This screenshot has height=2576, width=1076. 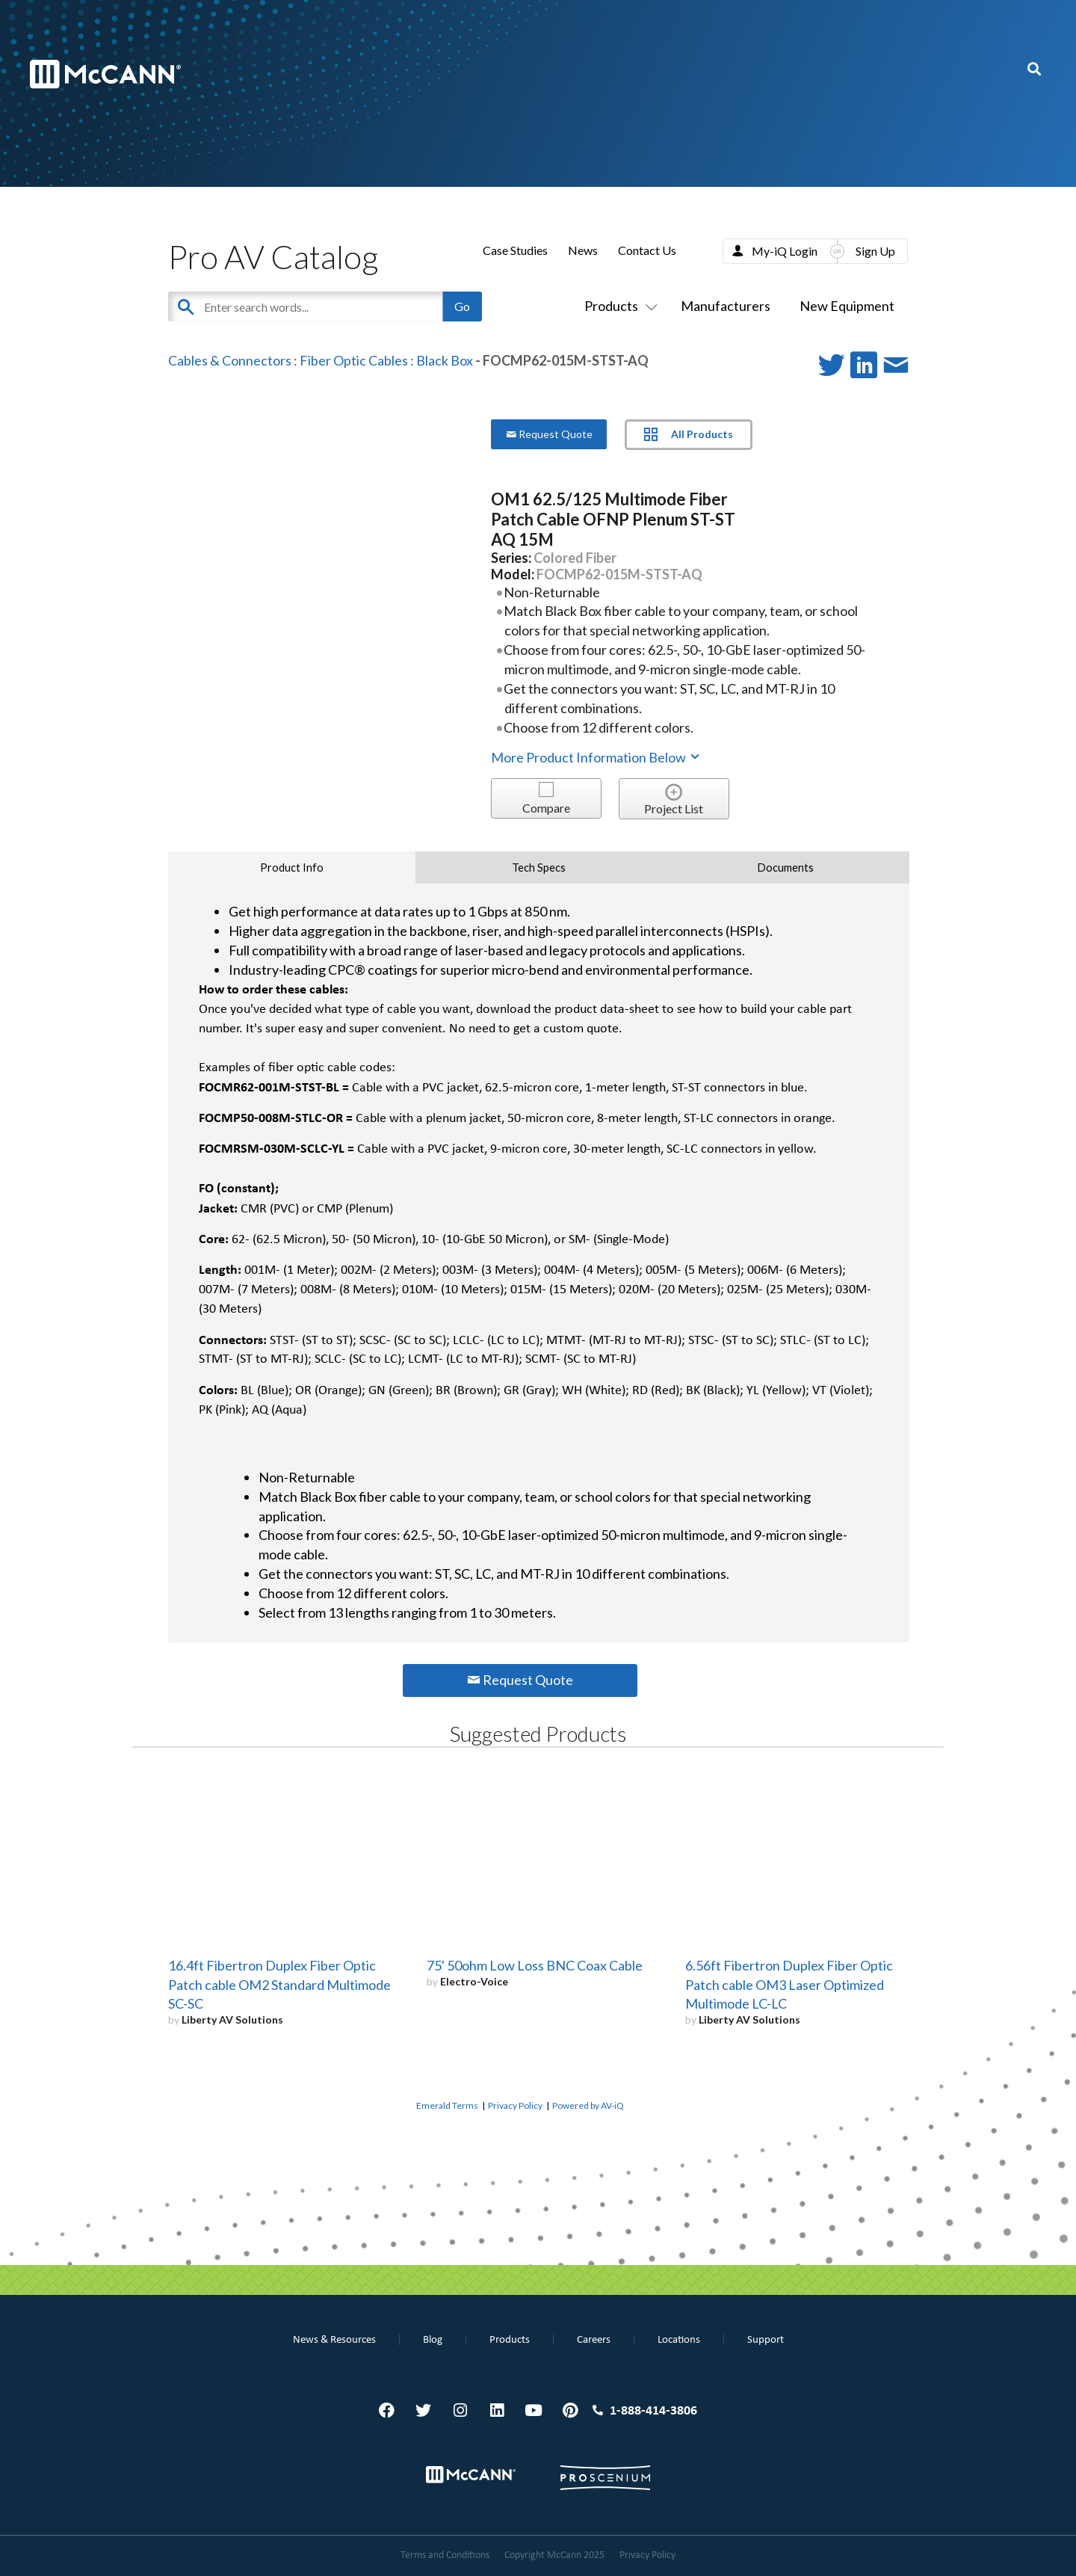 What do you see at coordinates (588, 2105) in the screenshot?
I see `Powered by AV-iQ` at bounding box center [588, 2105].